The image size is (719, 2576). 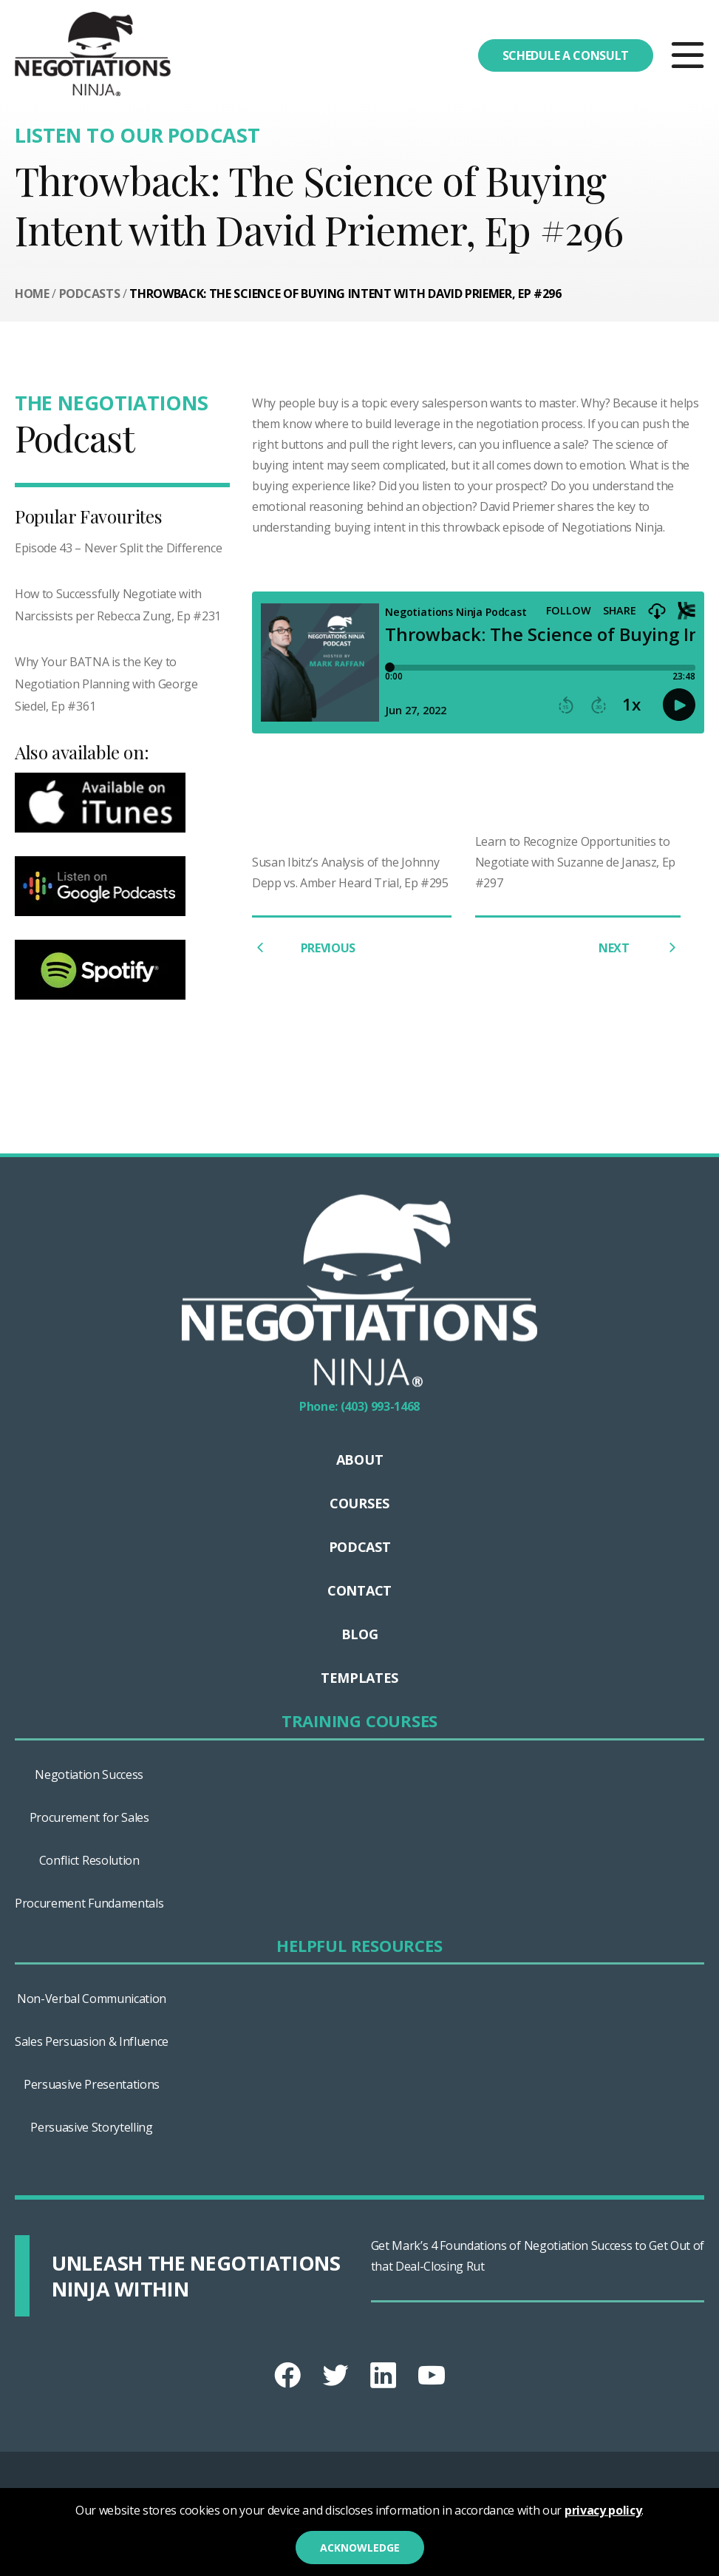 What do you see at coordinates (359, 1634) in the screenshot?
I see `Blog` at bounding box center [359, 1634].